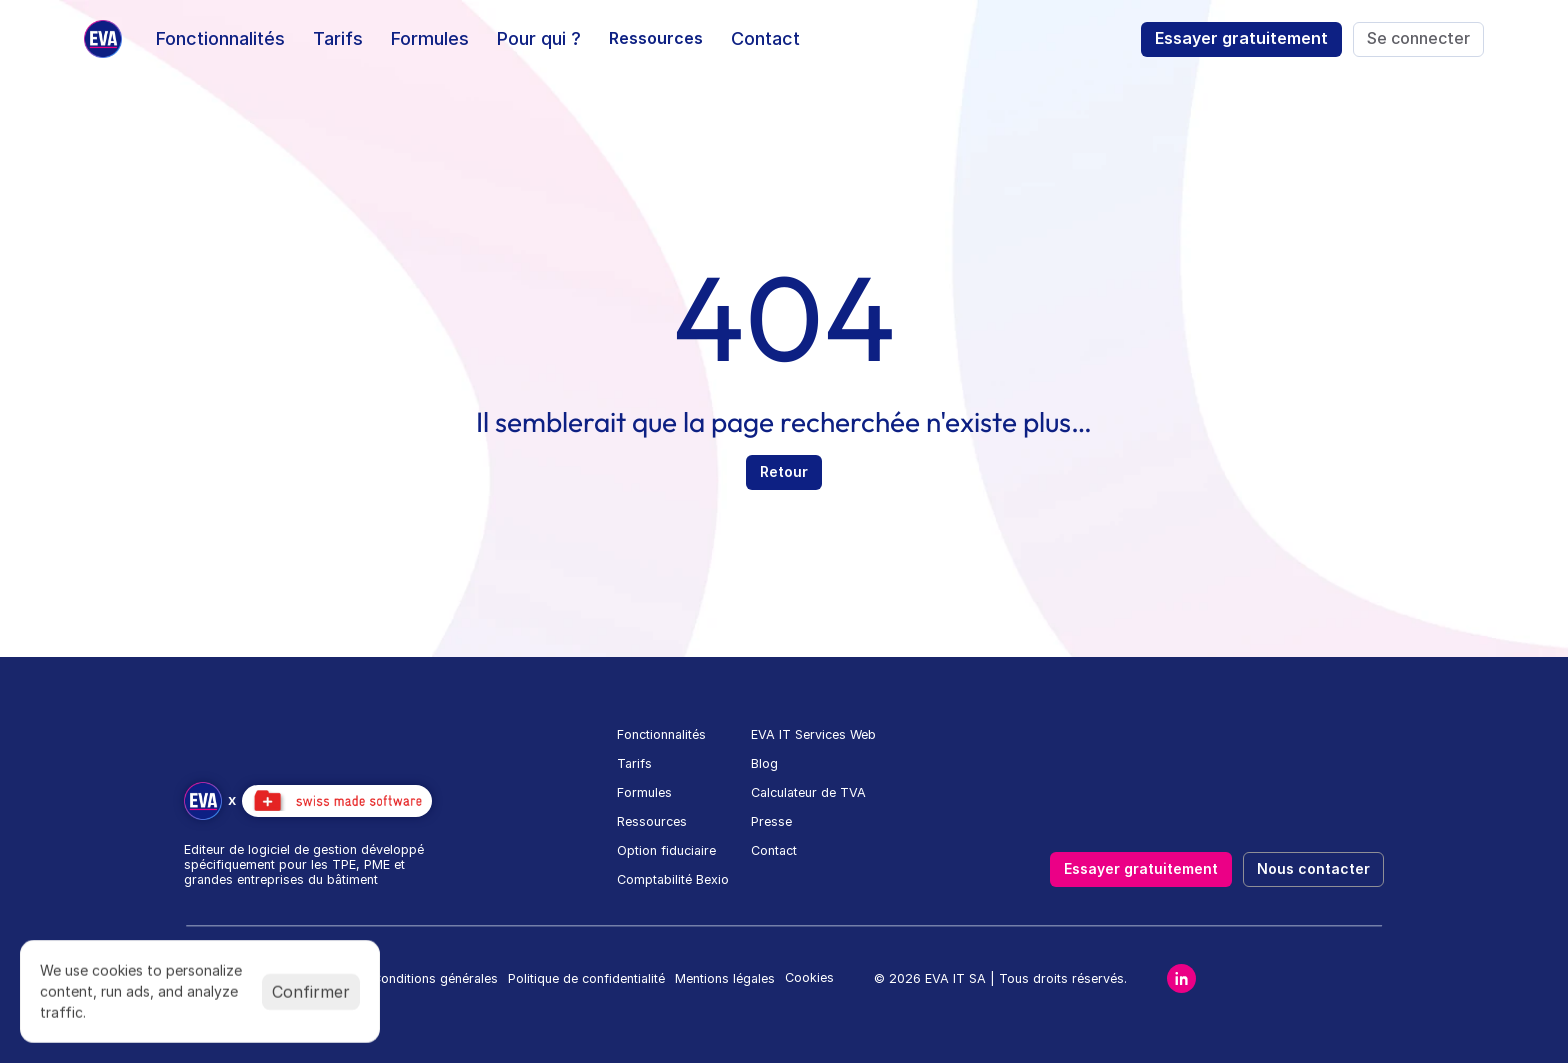  I want to click on Presse, so click(771, 821).